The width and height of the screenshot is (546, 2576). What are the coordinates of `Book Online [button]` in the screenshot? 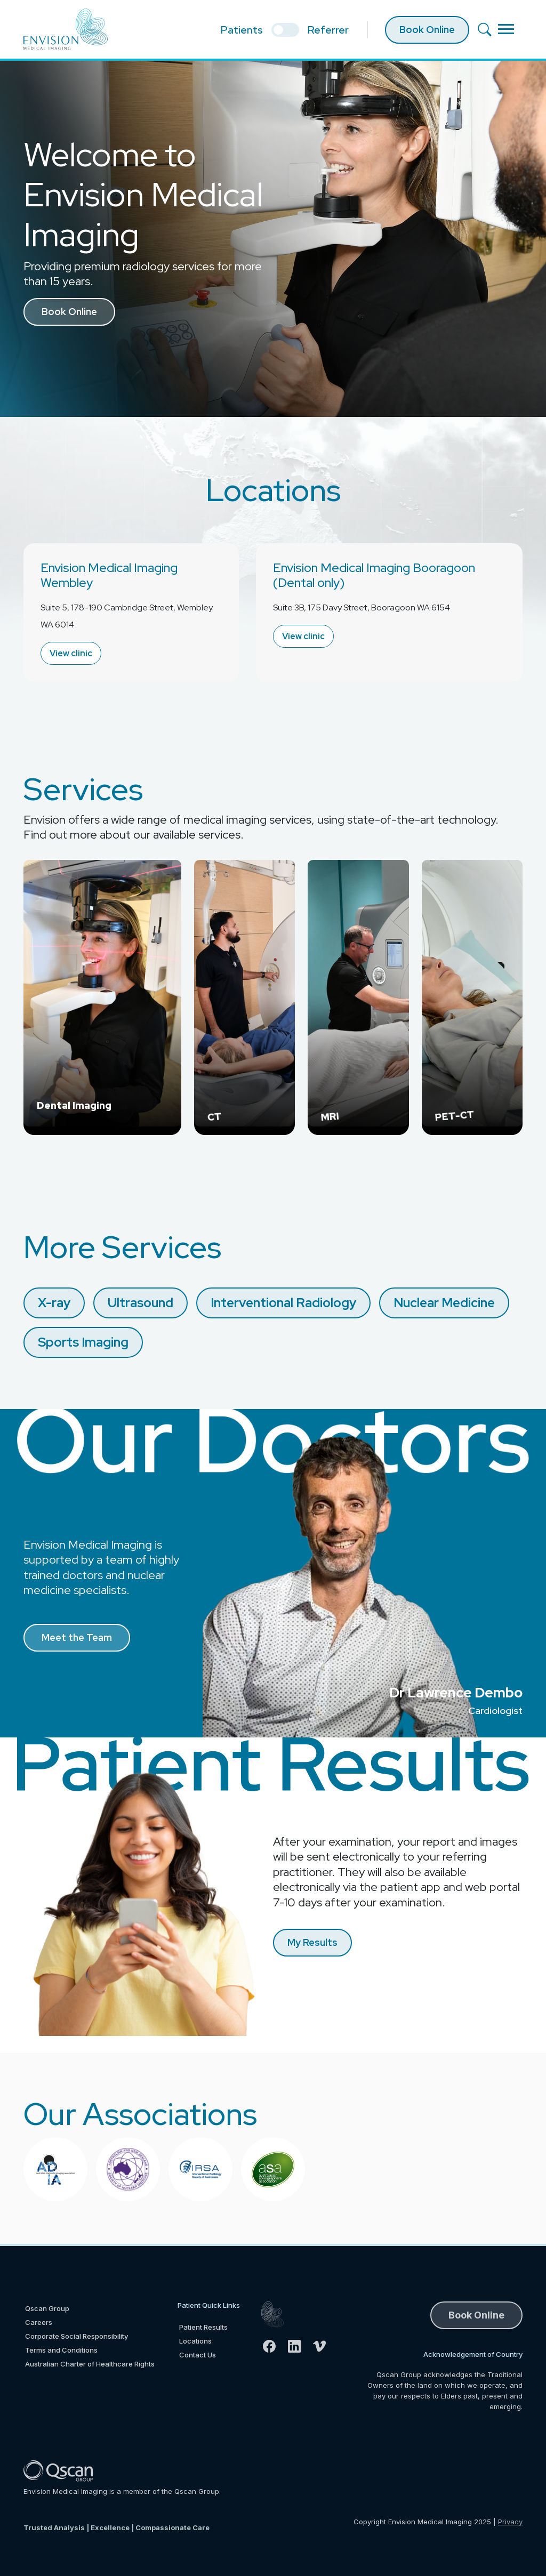 It's located at (69, 311).